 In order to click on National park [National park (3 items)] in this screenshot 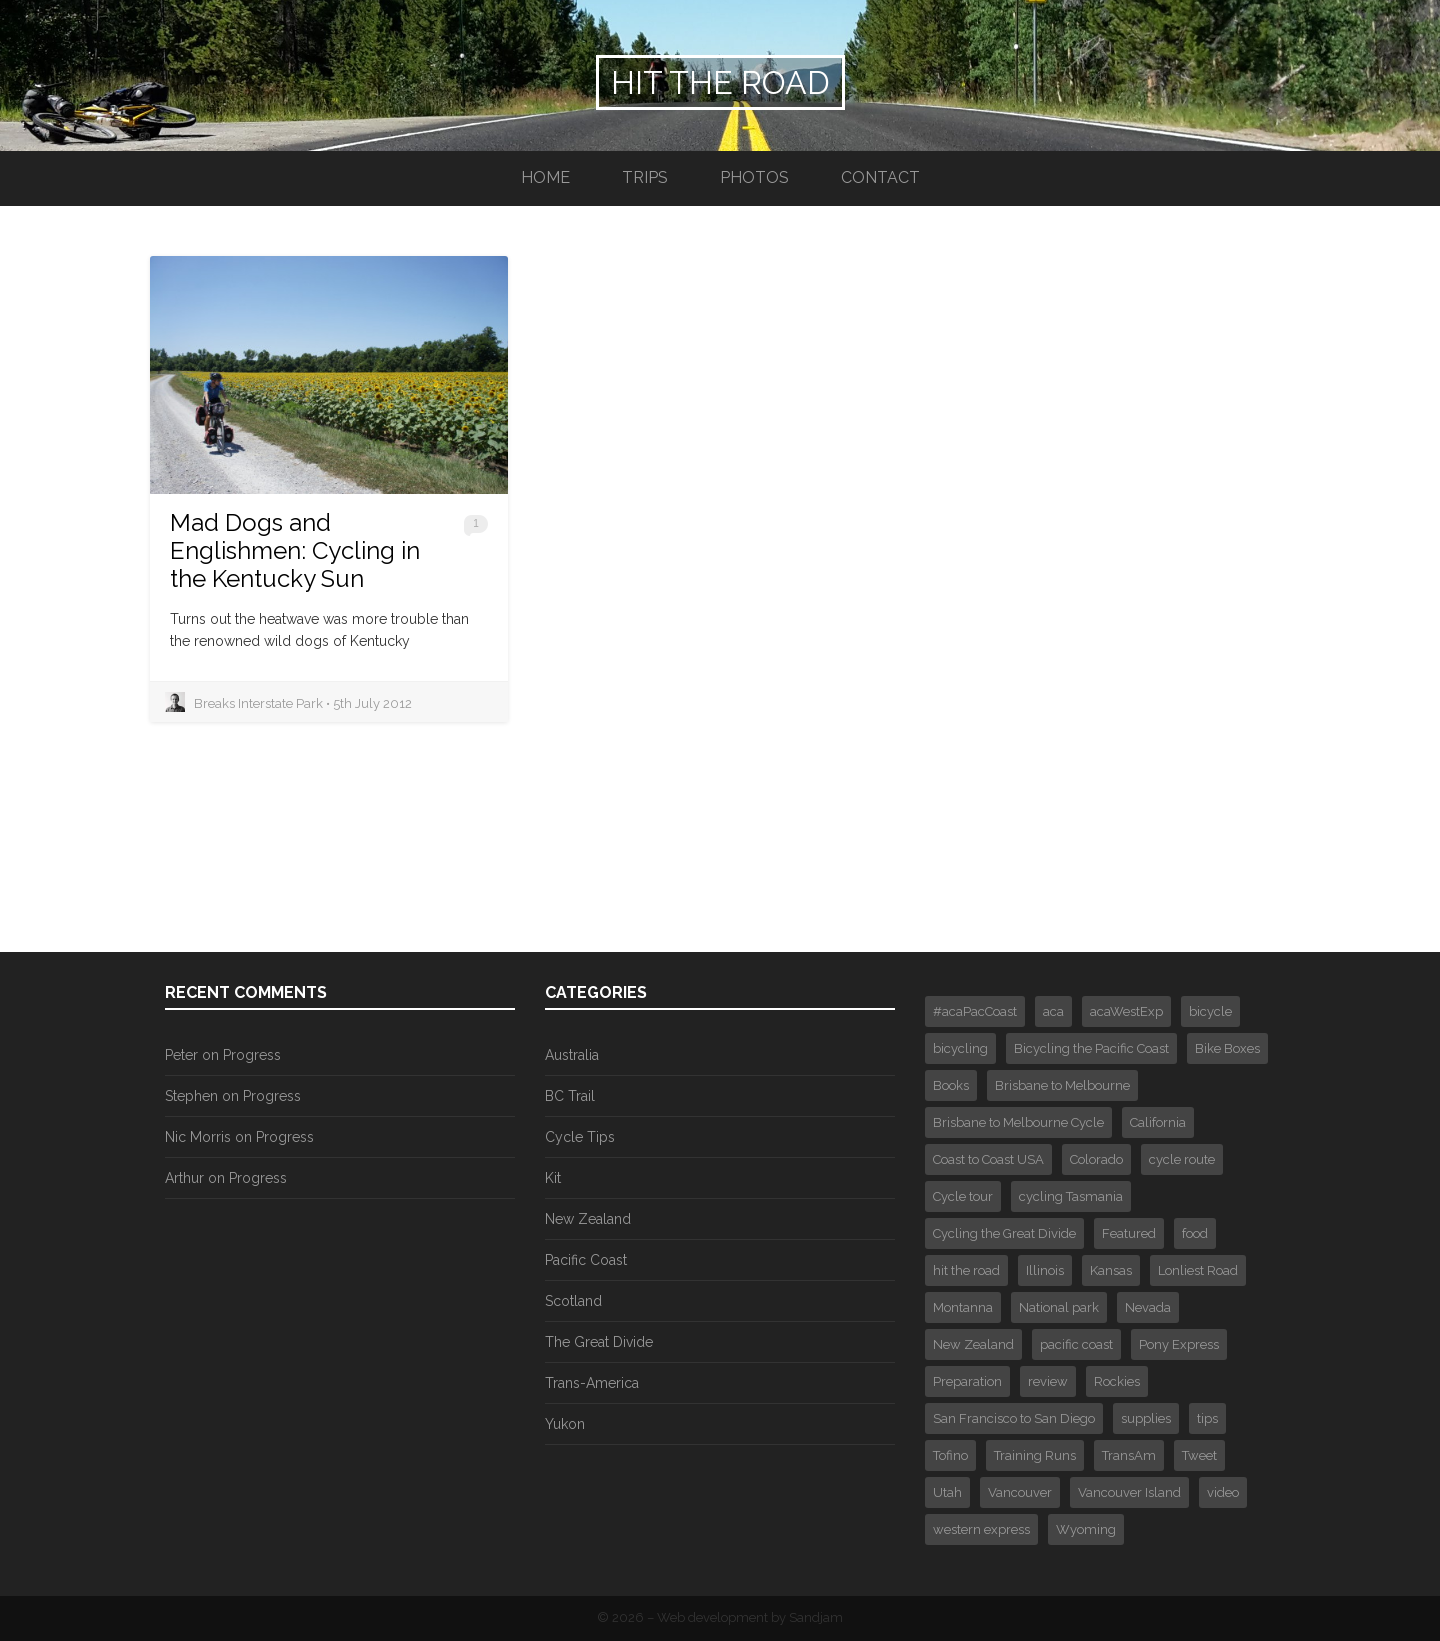, I will do `click(1059, 1307)`.